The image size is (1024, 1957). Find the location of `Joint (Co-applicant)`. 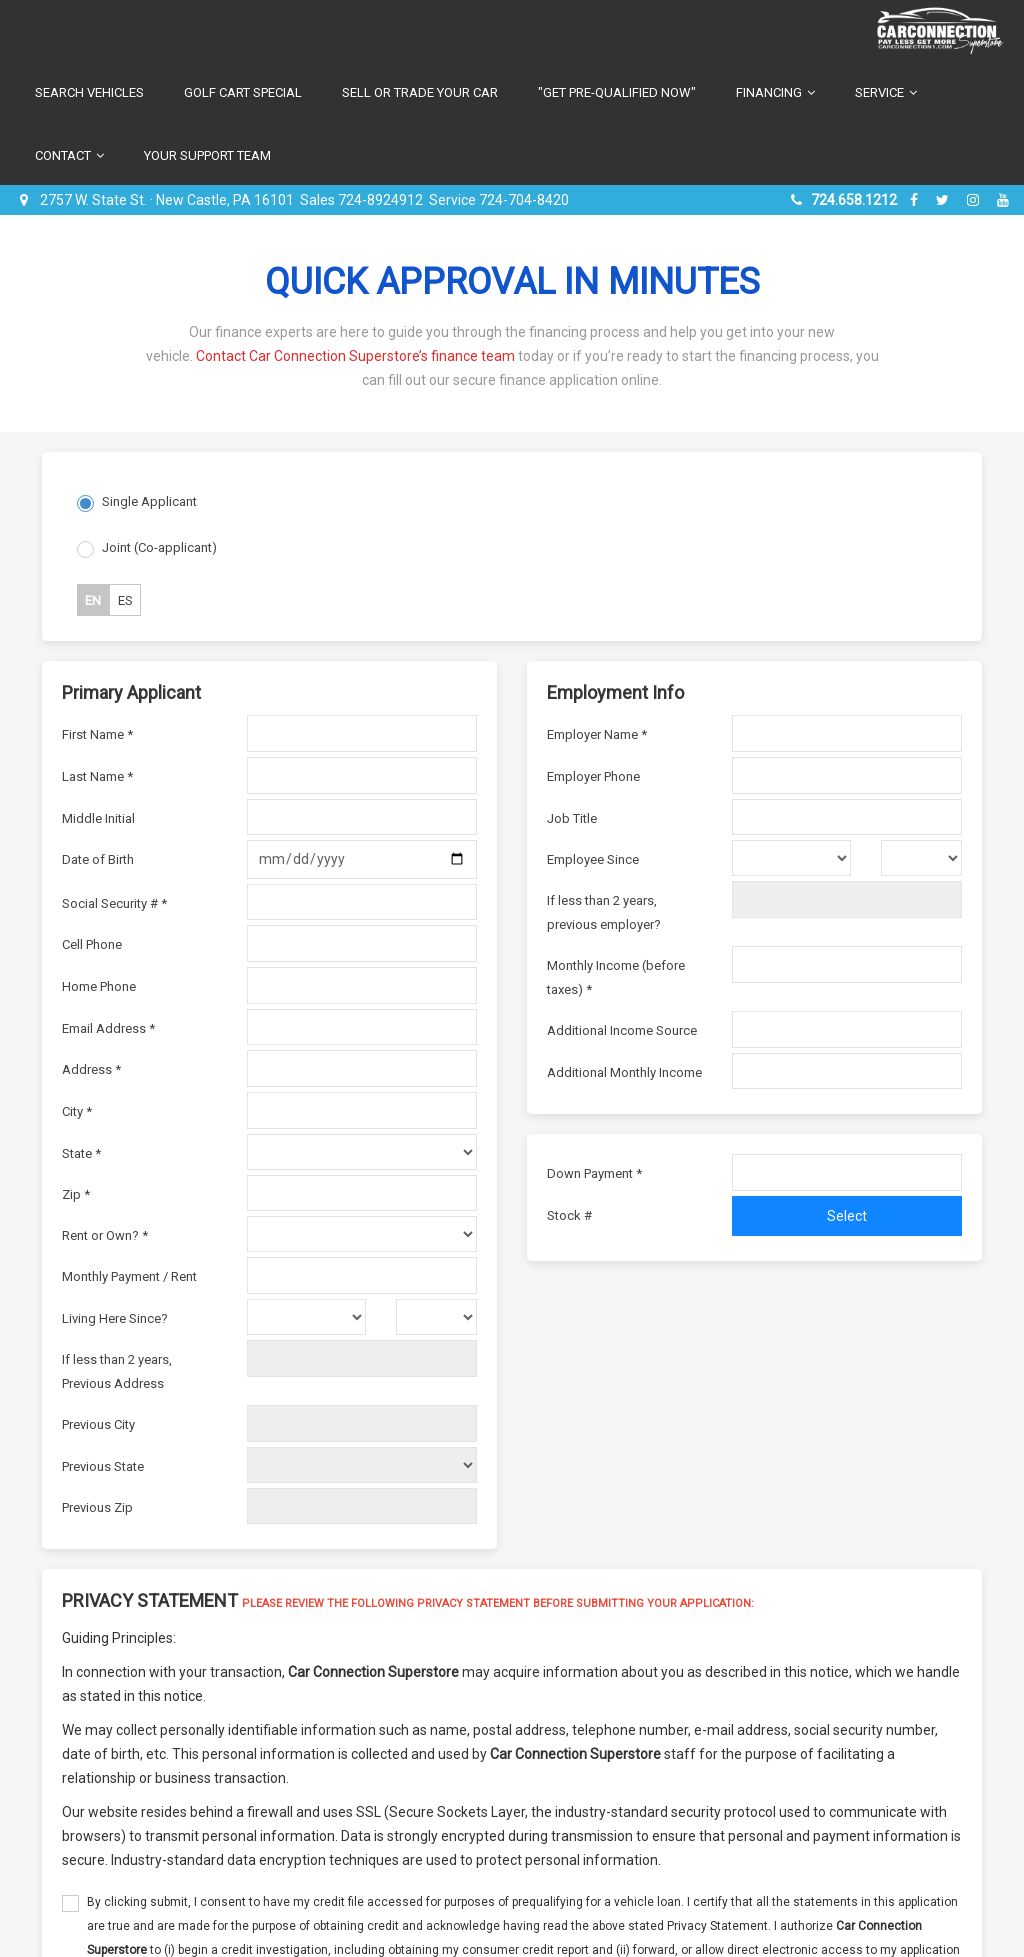

Joint (Co-applicant) is located at coordinates (159, 547).